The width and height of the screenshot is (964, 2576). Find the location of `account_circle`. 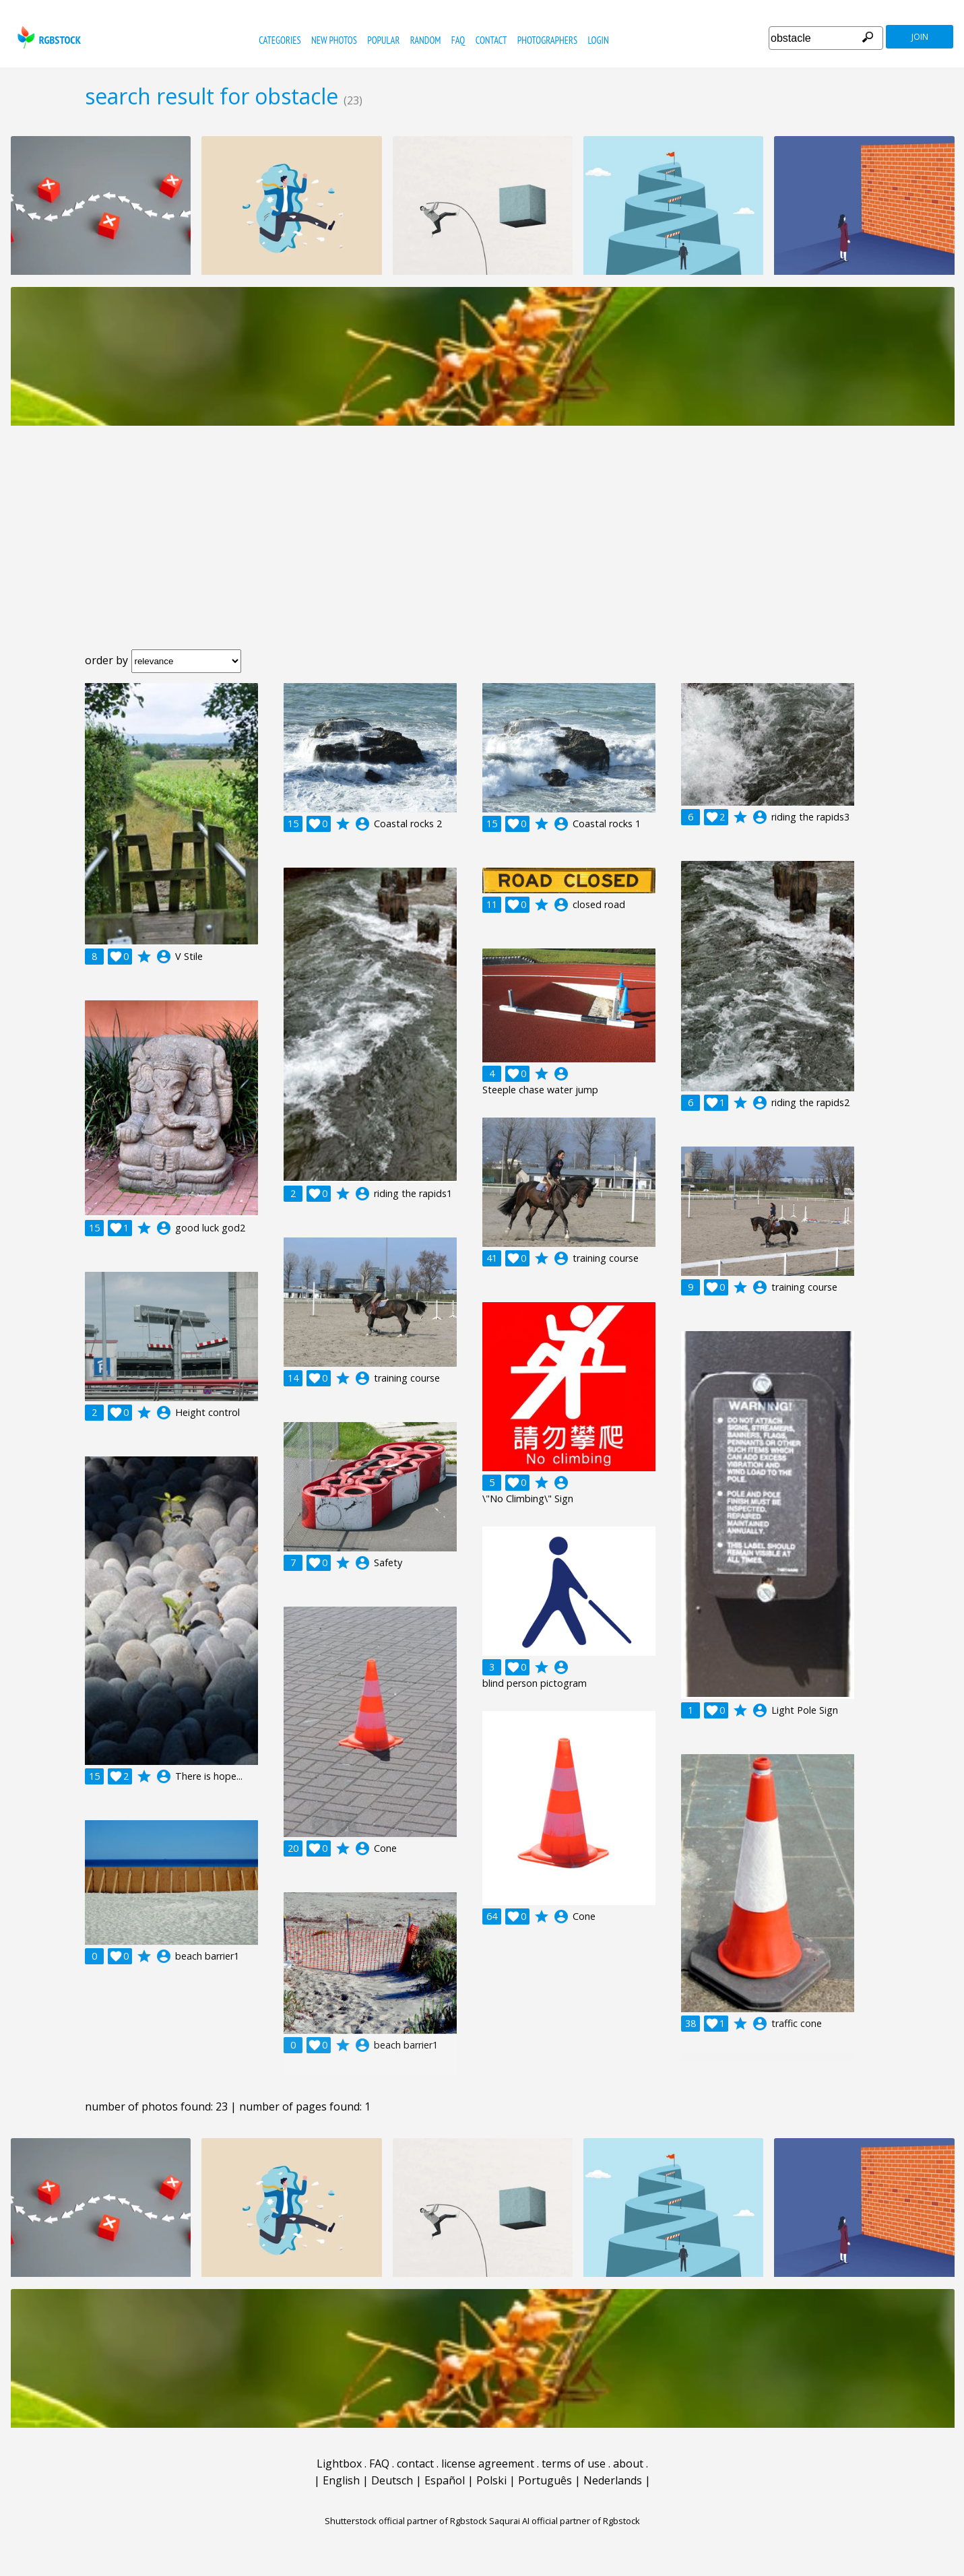

account_circle is located at coordinates (164, 956).